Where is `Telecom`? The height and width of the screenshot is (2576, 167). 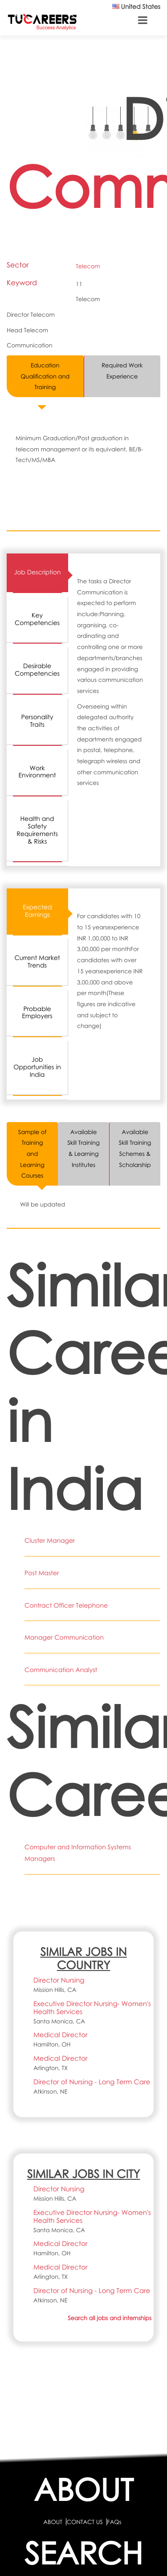 Telecom is located at coordinates (88, 266).